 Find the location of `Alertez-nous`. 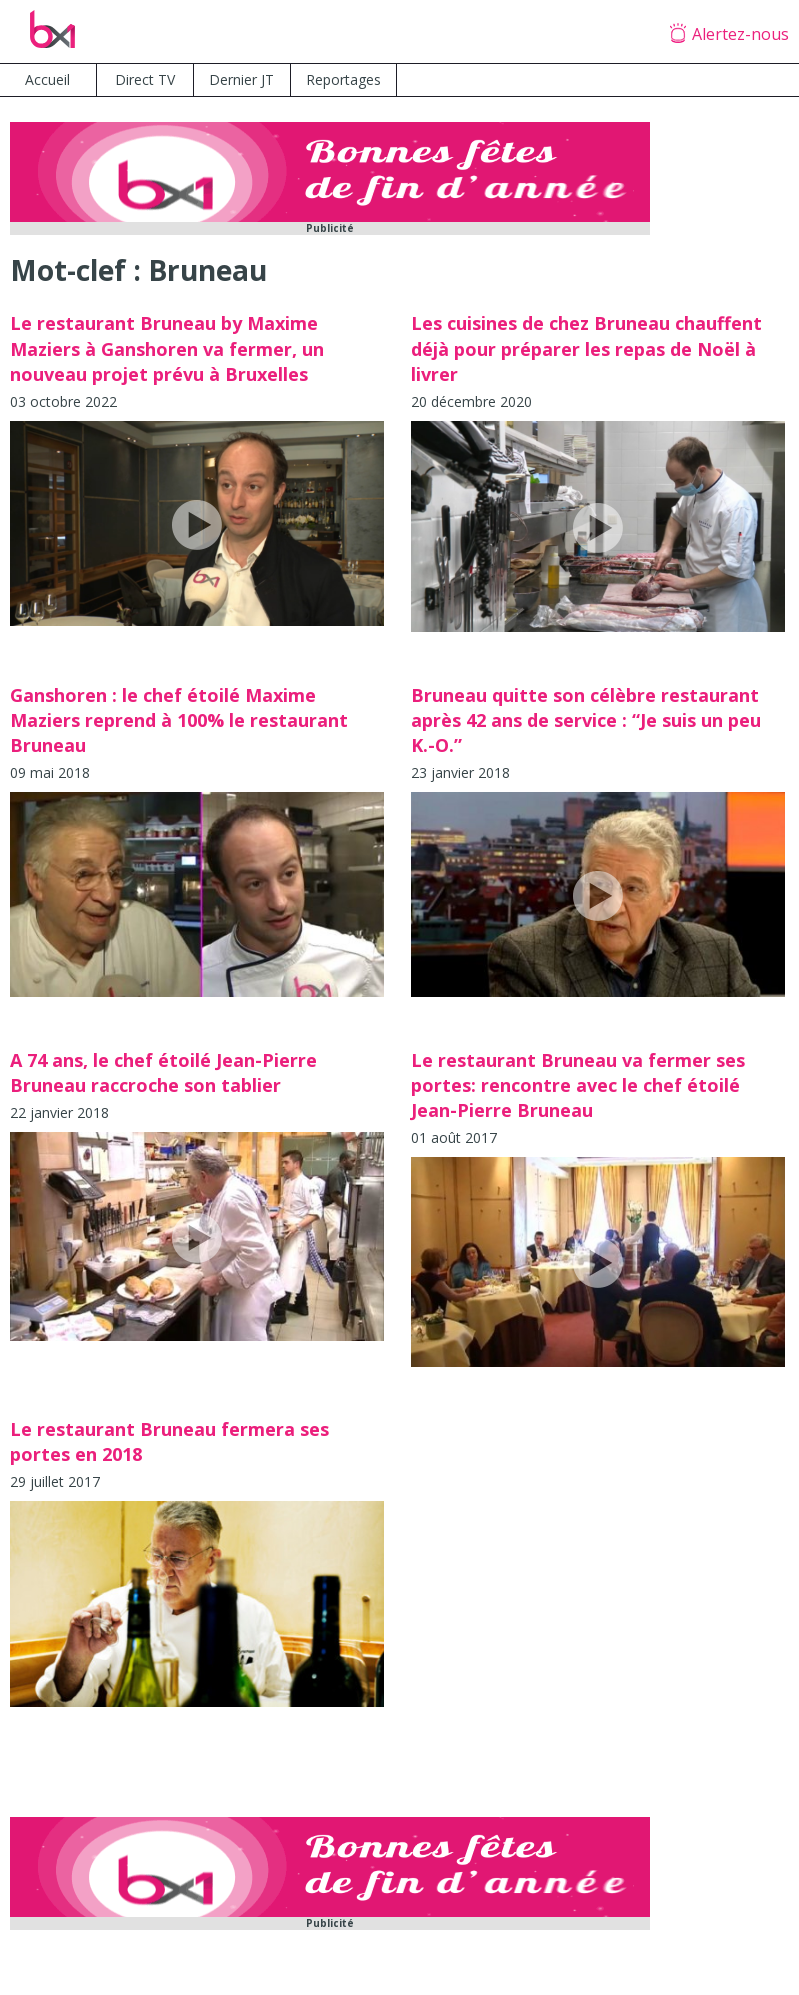

Alertez-nous is located at coordinates (740, 34).